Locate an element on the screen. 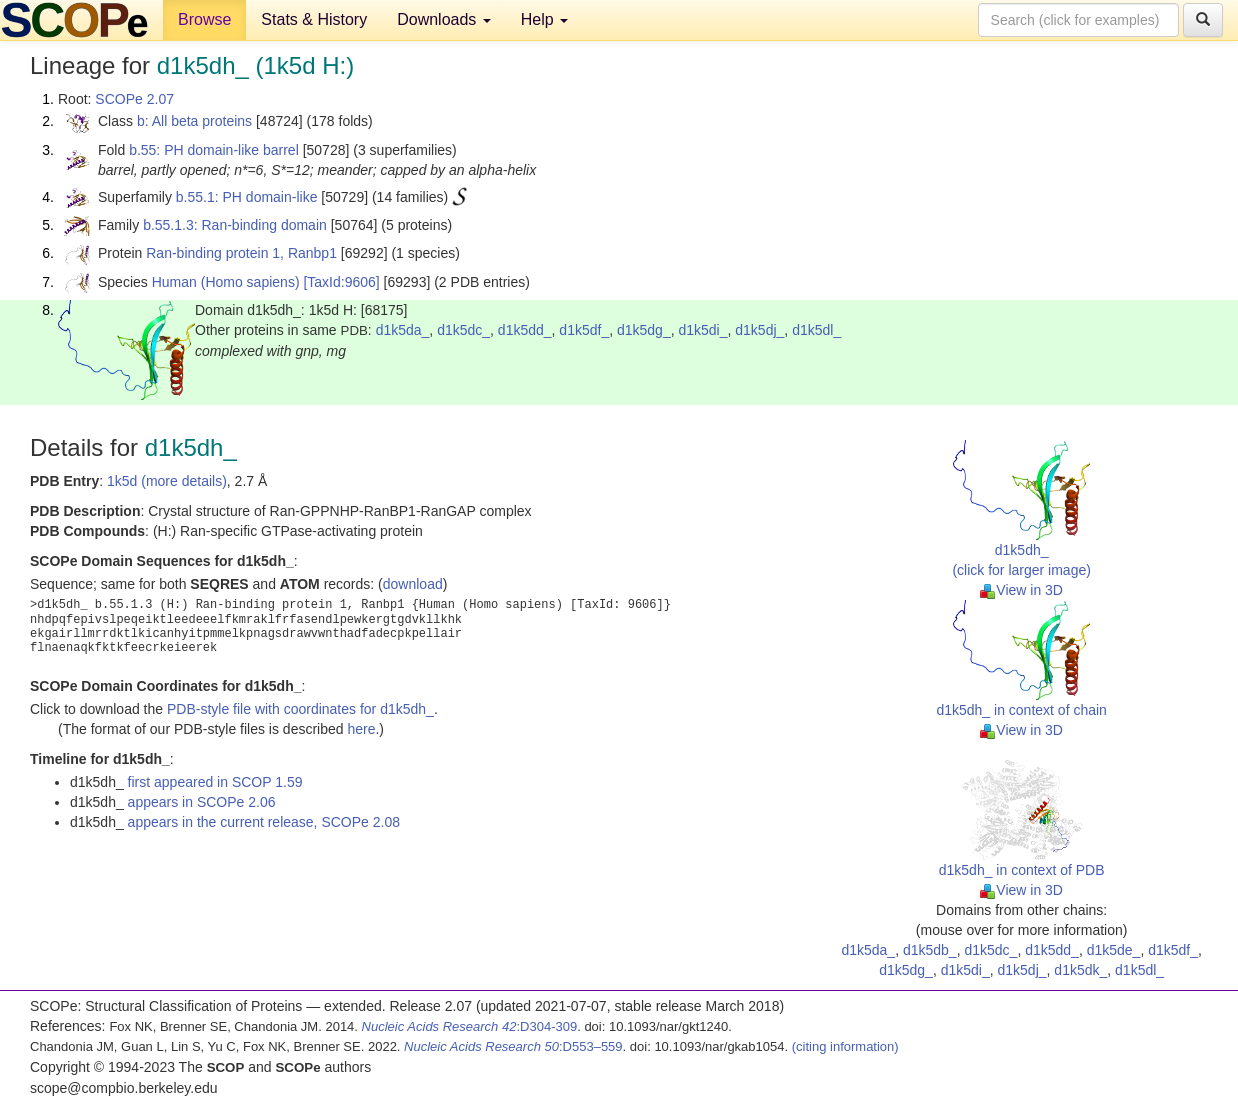 The image size is (1238, 1118). SCOPe 2.07 is located at coordinates (134, 99).